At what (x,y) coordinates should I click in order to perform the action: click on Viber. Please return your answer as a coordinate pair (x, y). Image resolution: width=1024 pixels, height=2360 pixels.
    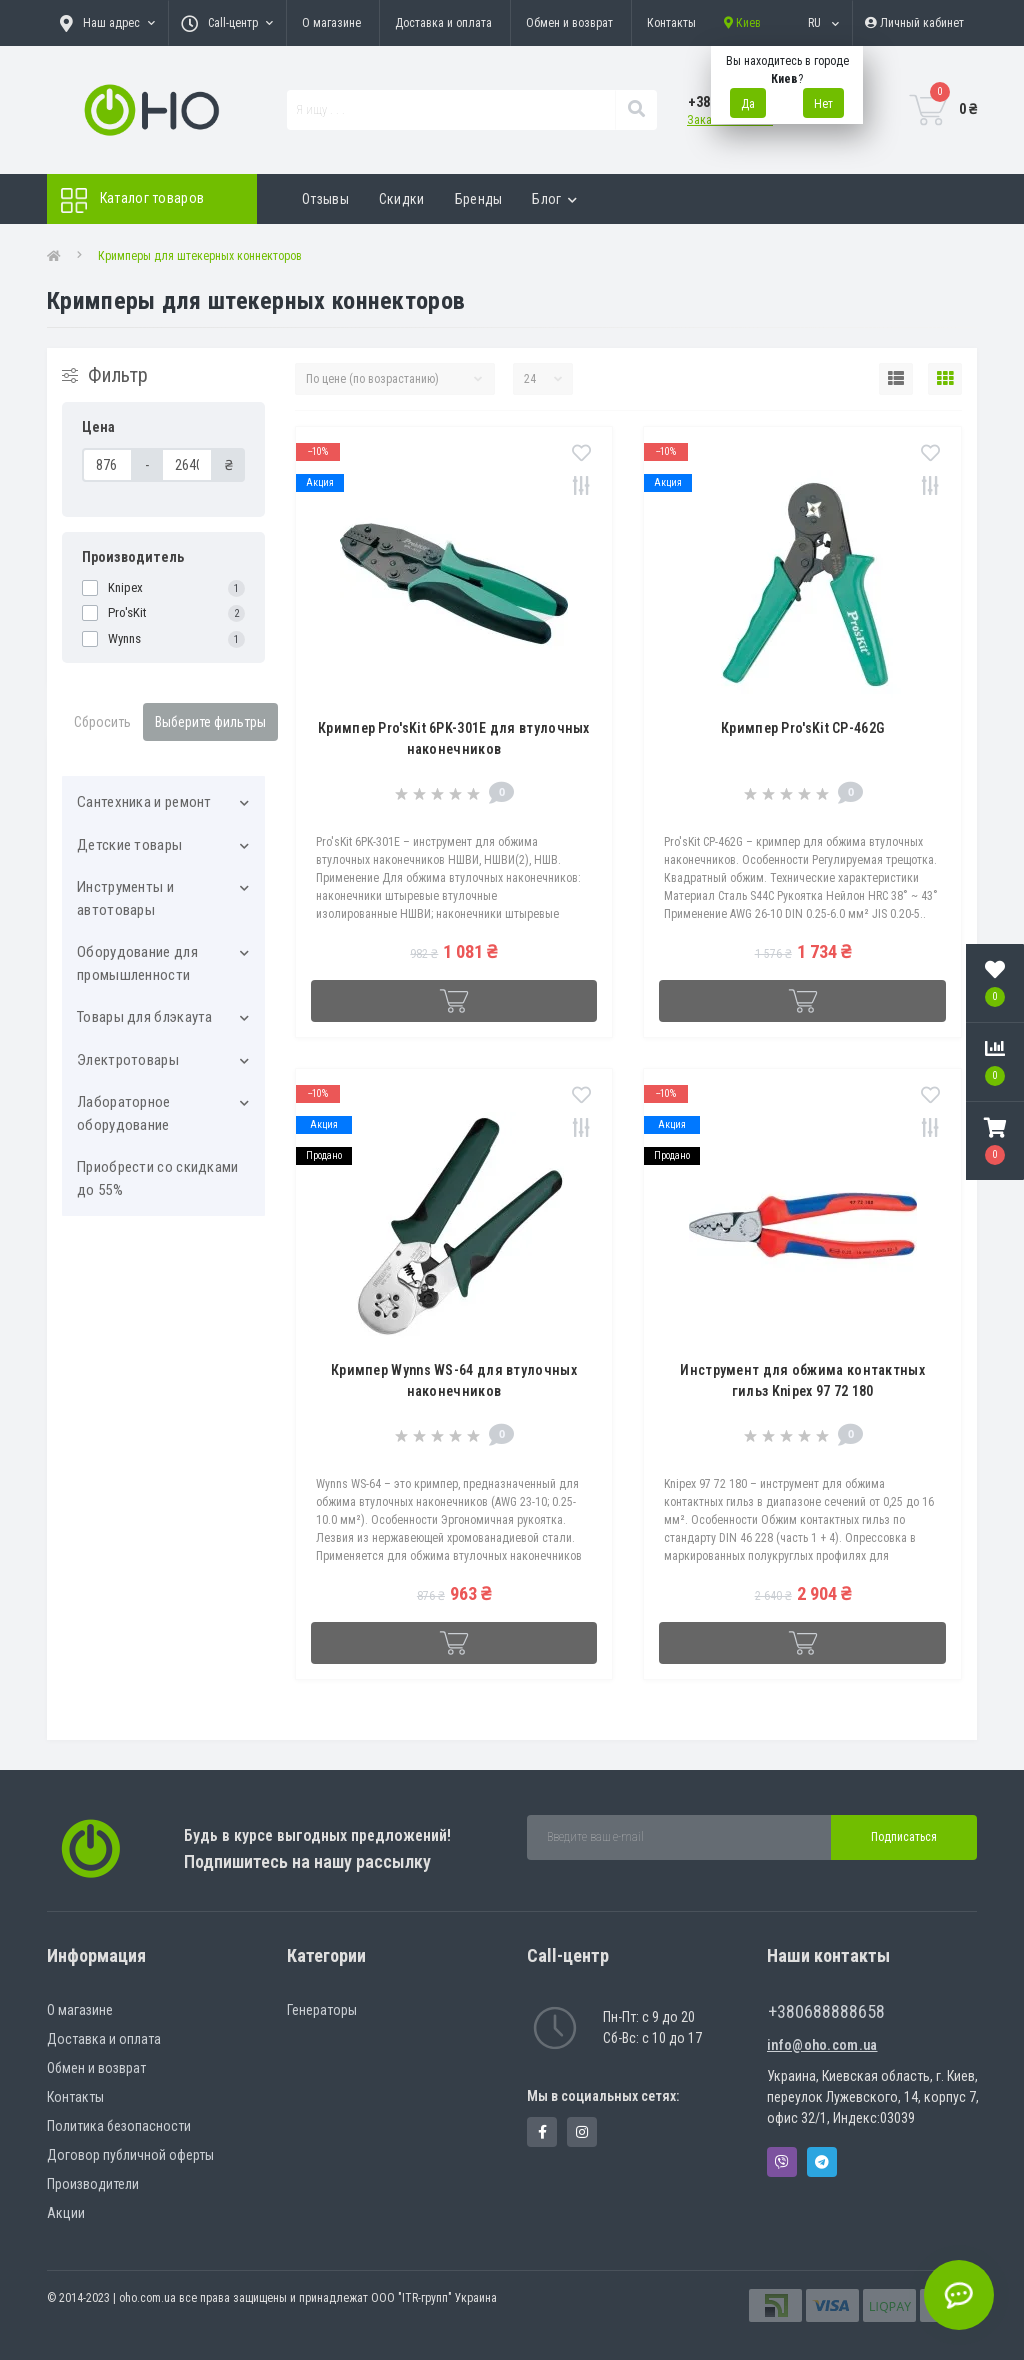
    Looking at the image, I should click on (782, 2162).